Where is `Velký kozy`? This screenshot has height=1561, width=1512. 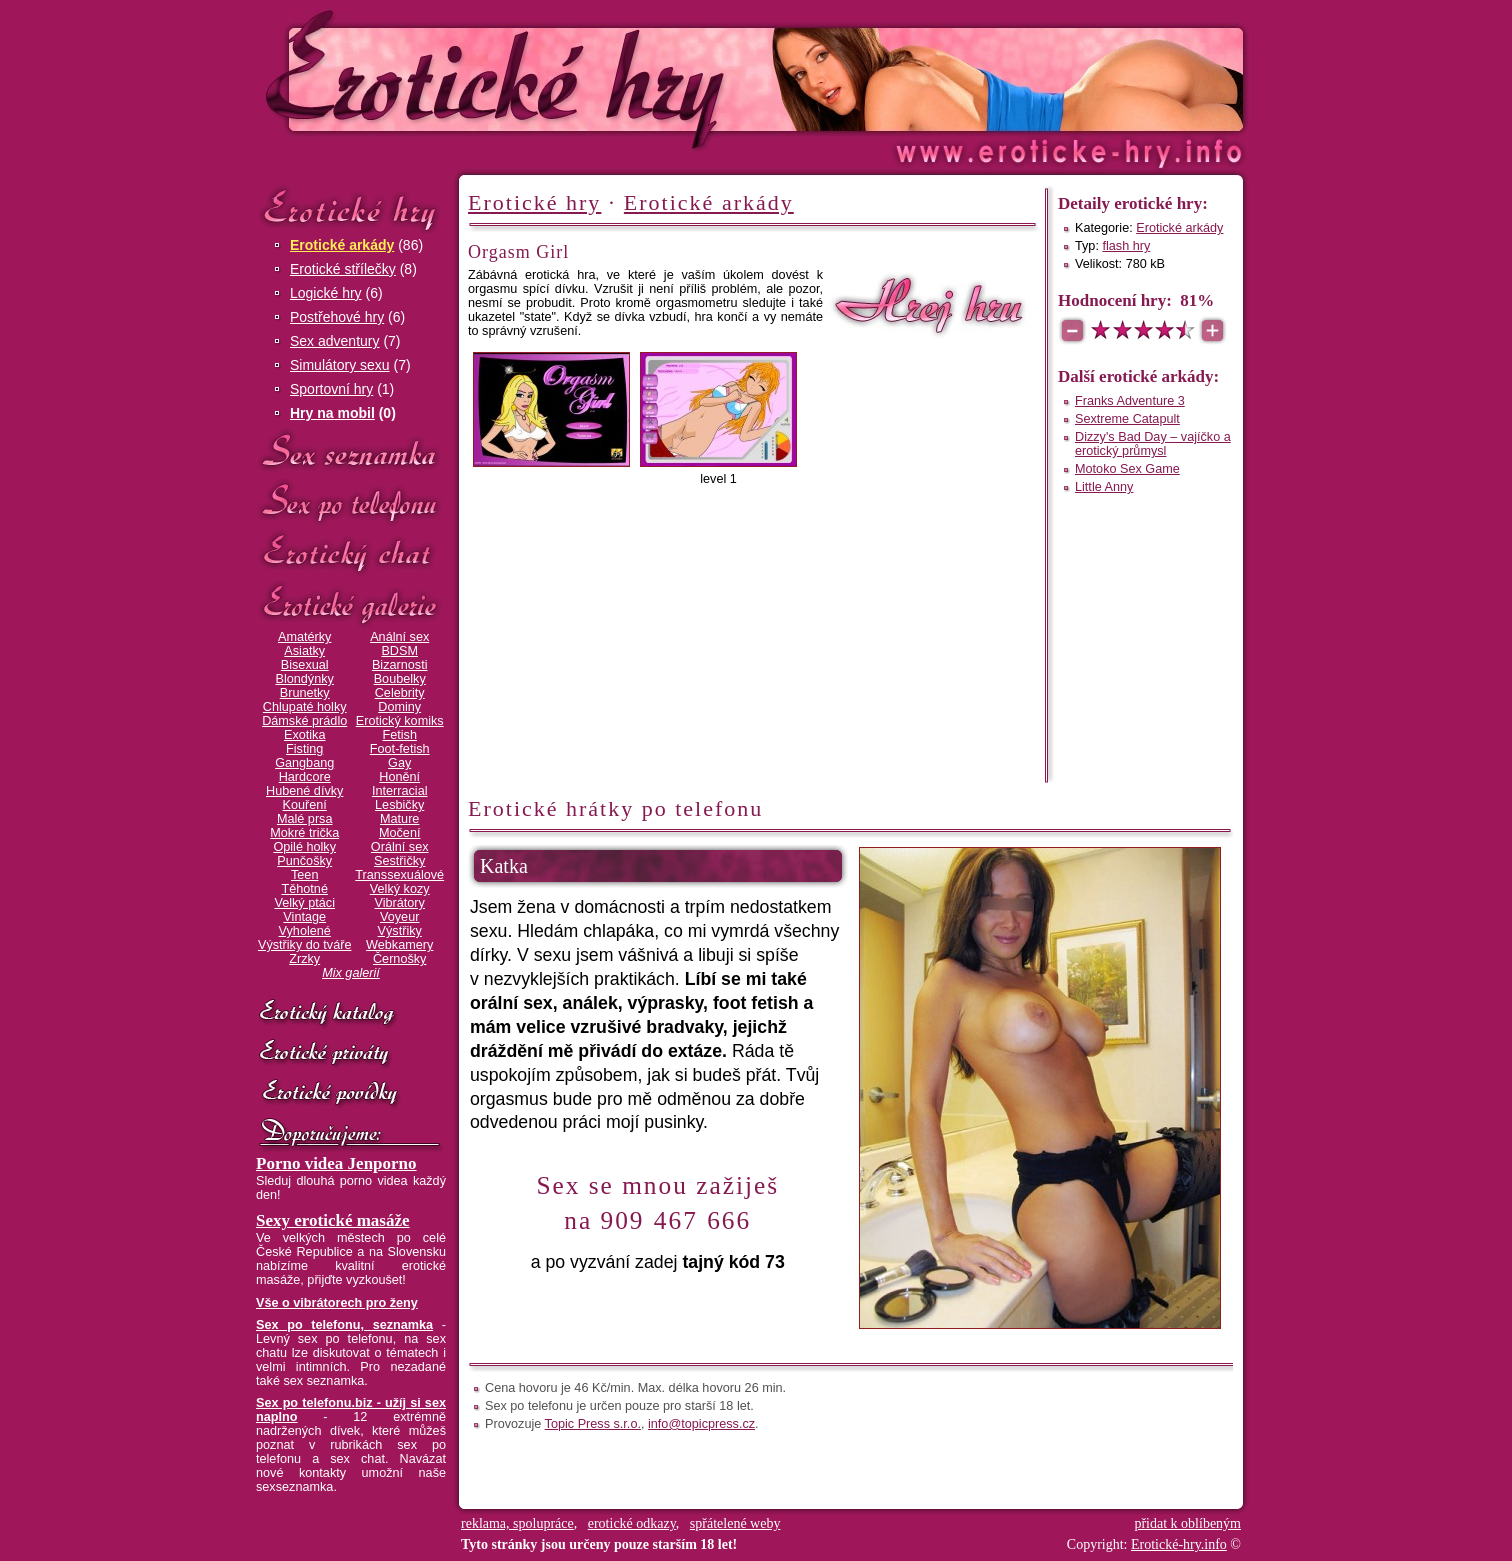 Velký kozy is located at coordinates (400, 889).